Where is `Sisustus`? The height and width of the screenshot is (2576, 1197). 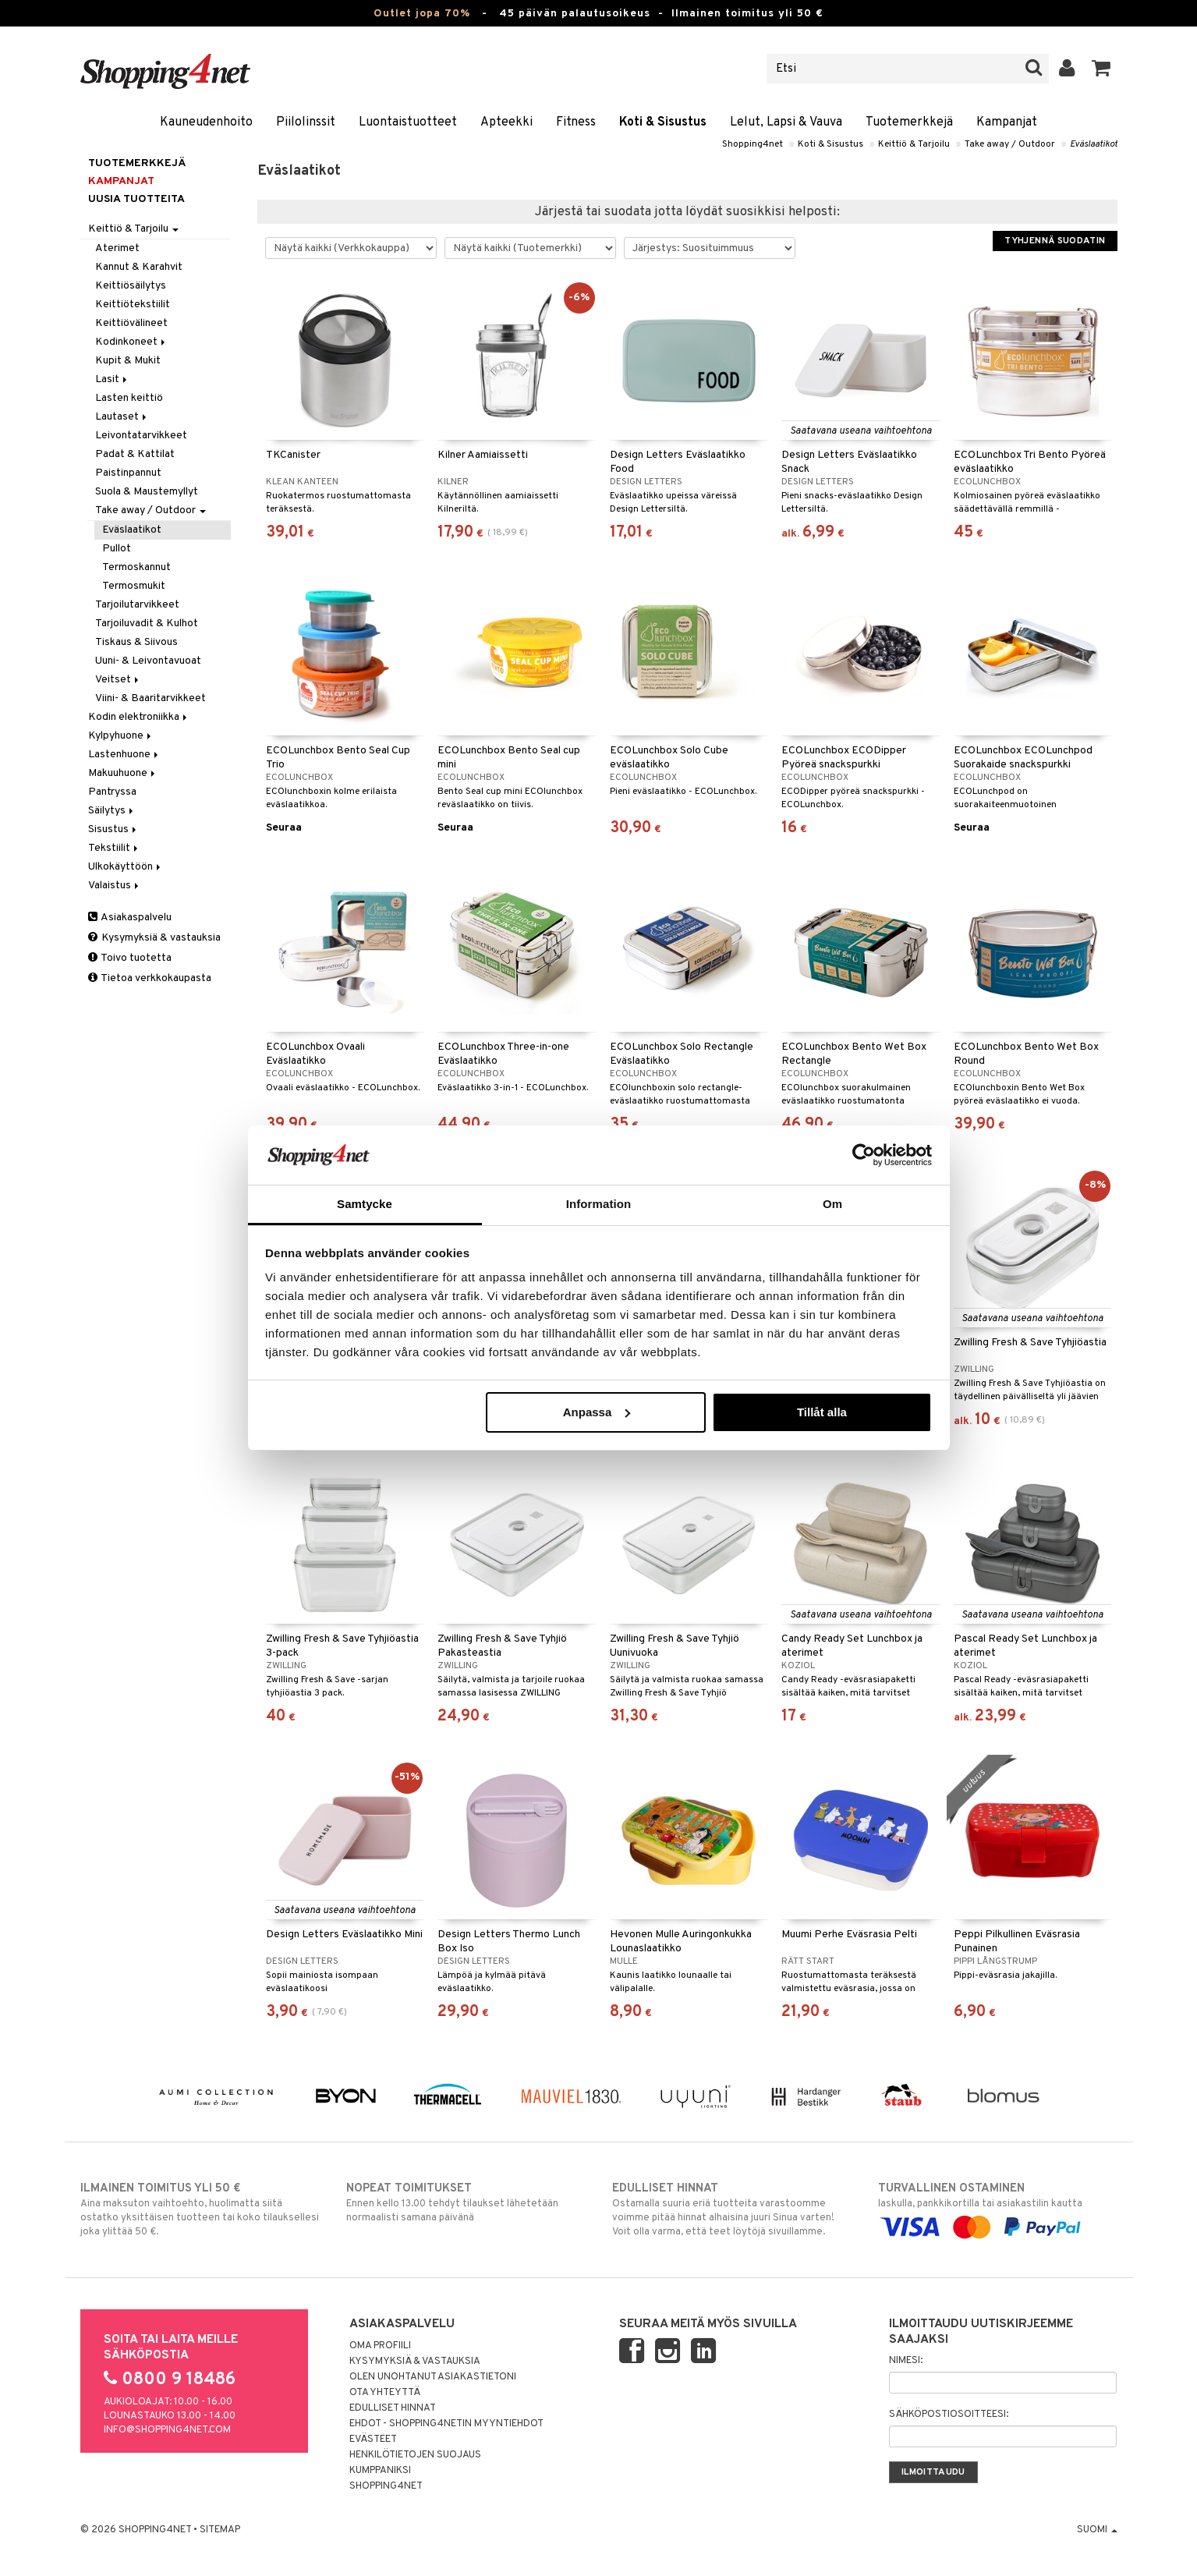 Sisustus is located at coordinates (113, 829).